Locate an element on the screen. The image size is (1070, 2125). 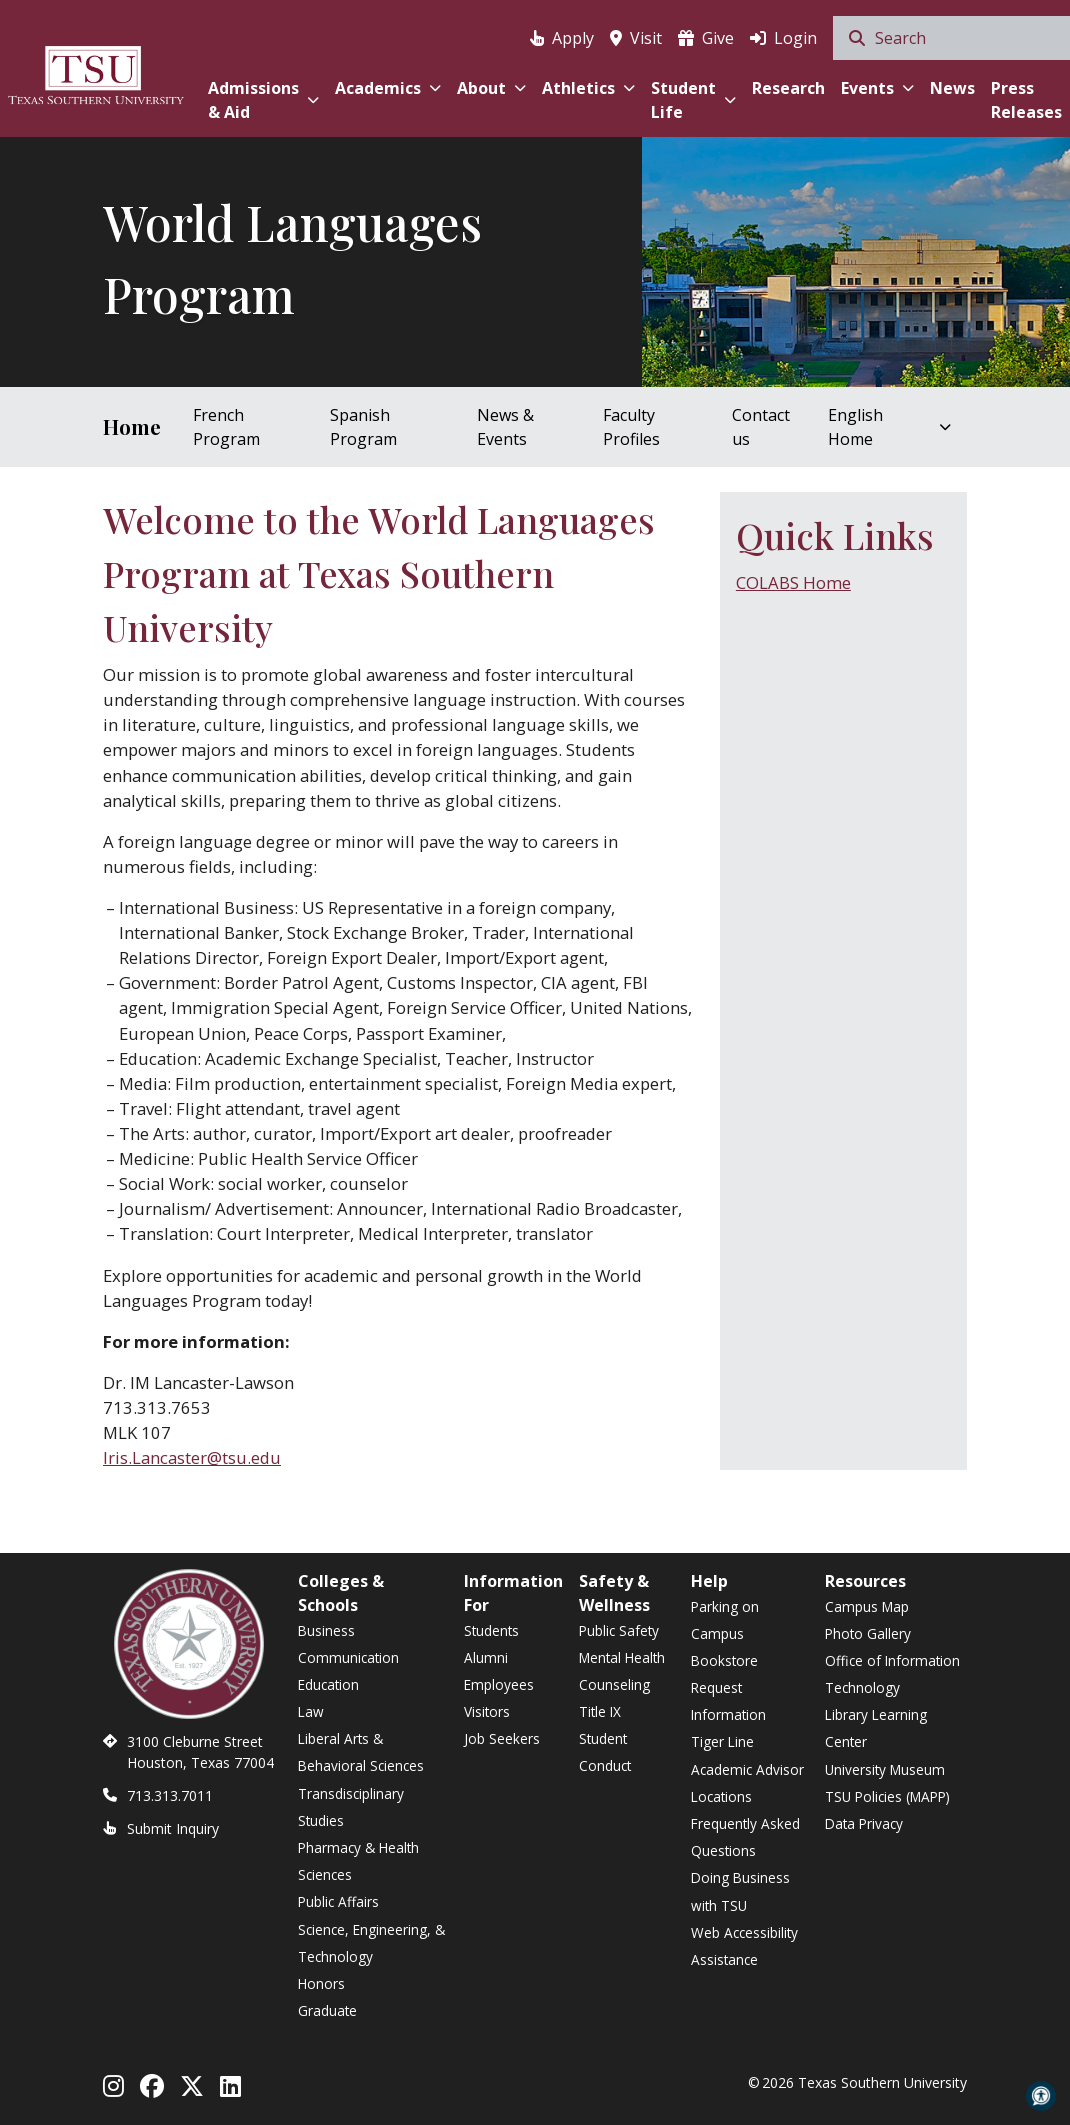
713.313.7011 is located at coordinates (170, 1795).